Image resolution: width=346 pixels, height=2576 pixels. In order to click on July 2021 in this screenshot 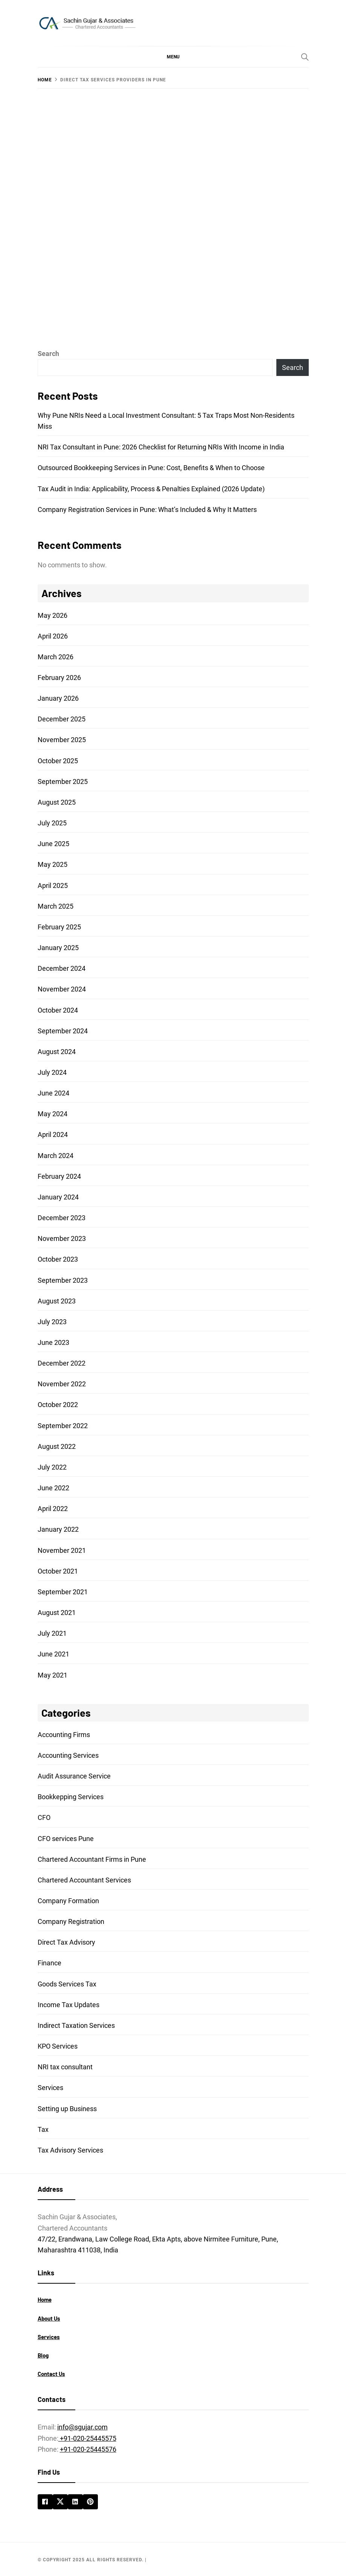, I will do `click(52, 1633)`.